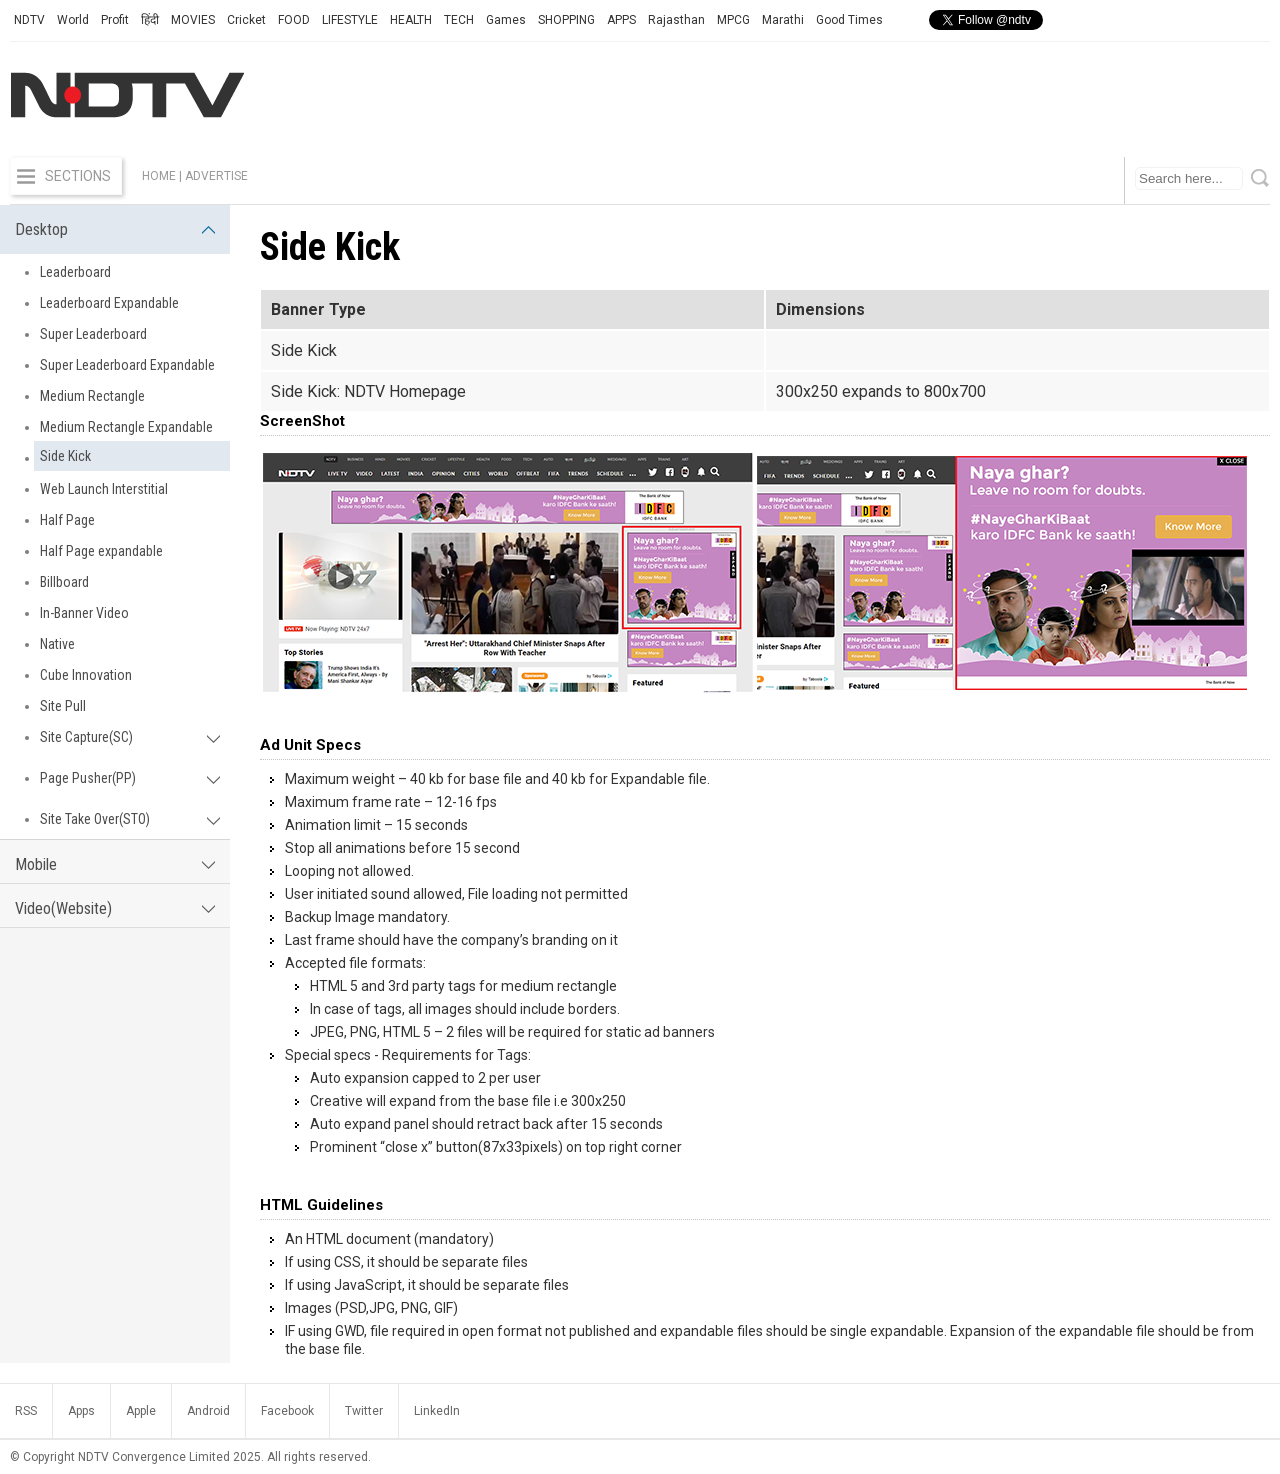 This screenshot has width=1280, height=1474. What do you see at coordinates (437, 1411) in the screenshot?
I see `LinkedIn` at bounding box center [437, 1411].